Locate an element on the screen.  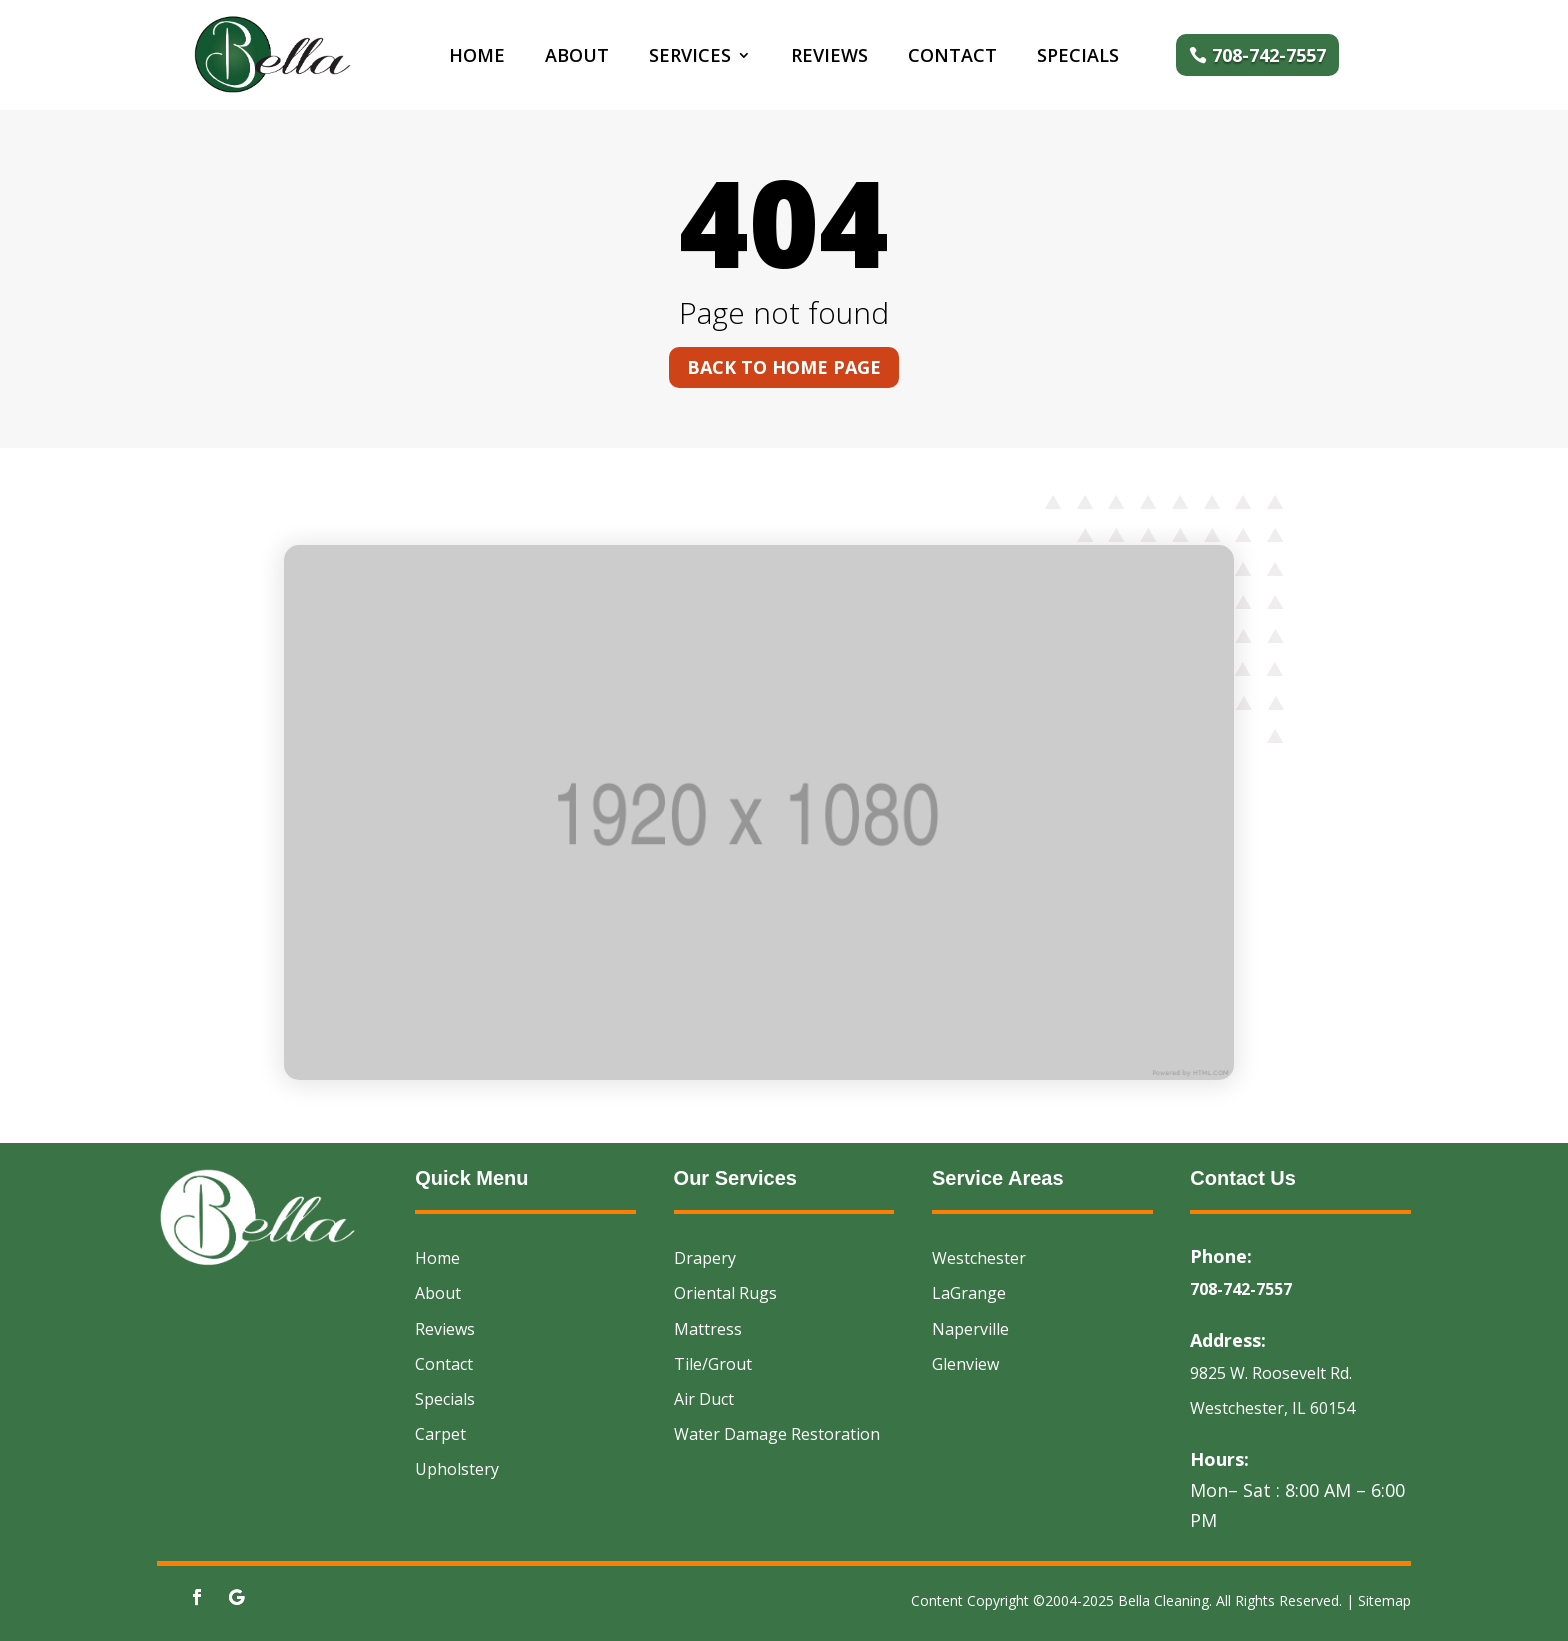
Air Duct is located at coordinates (704, 1399).